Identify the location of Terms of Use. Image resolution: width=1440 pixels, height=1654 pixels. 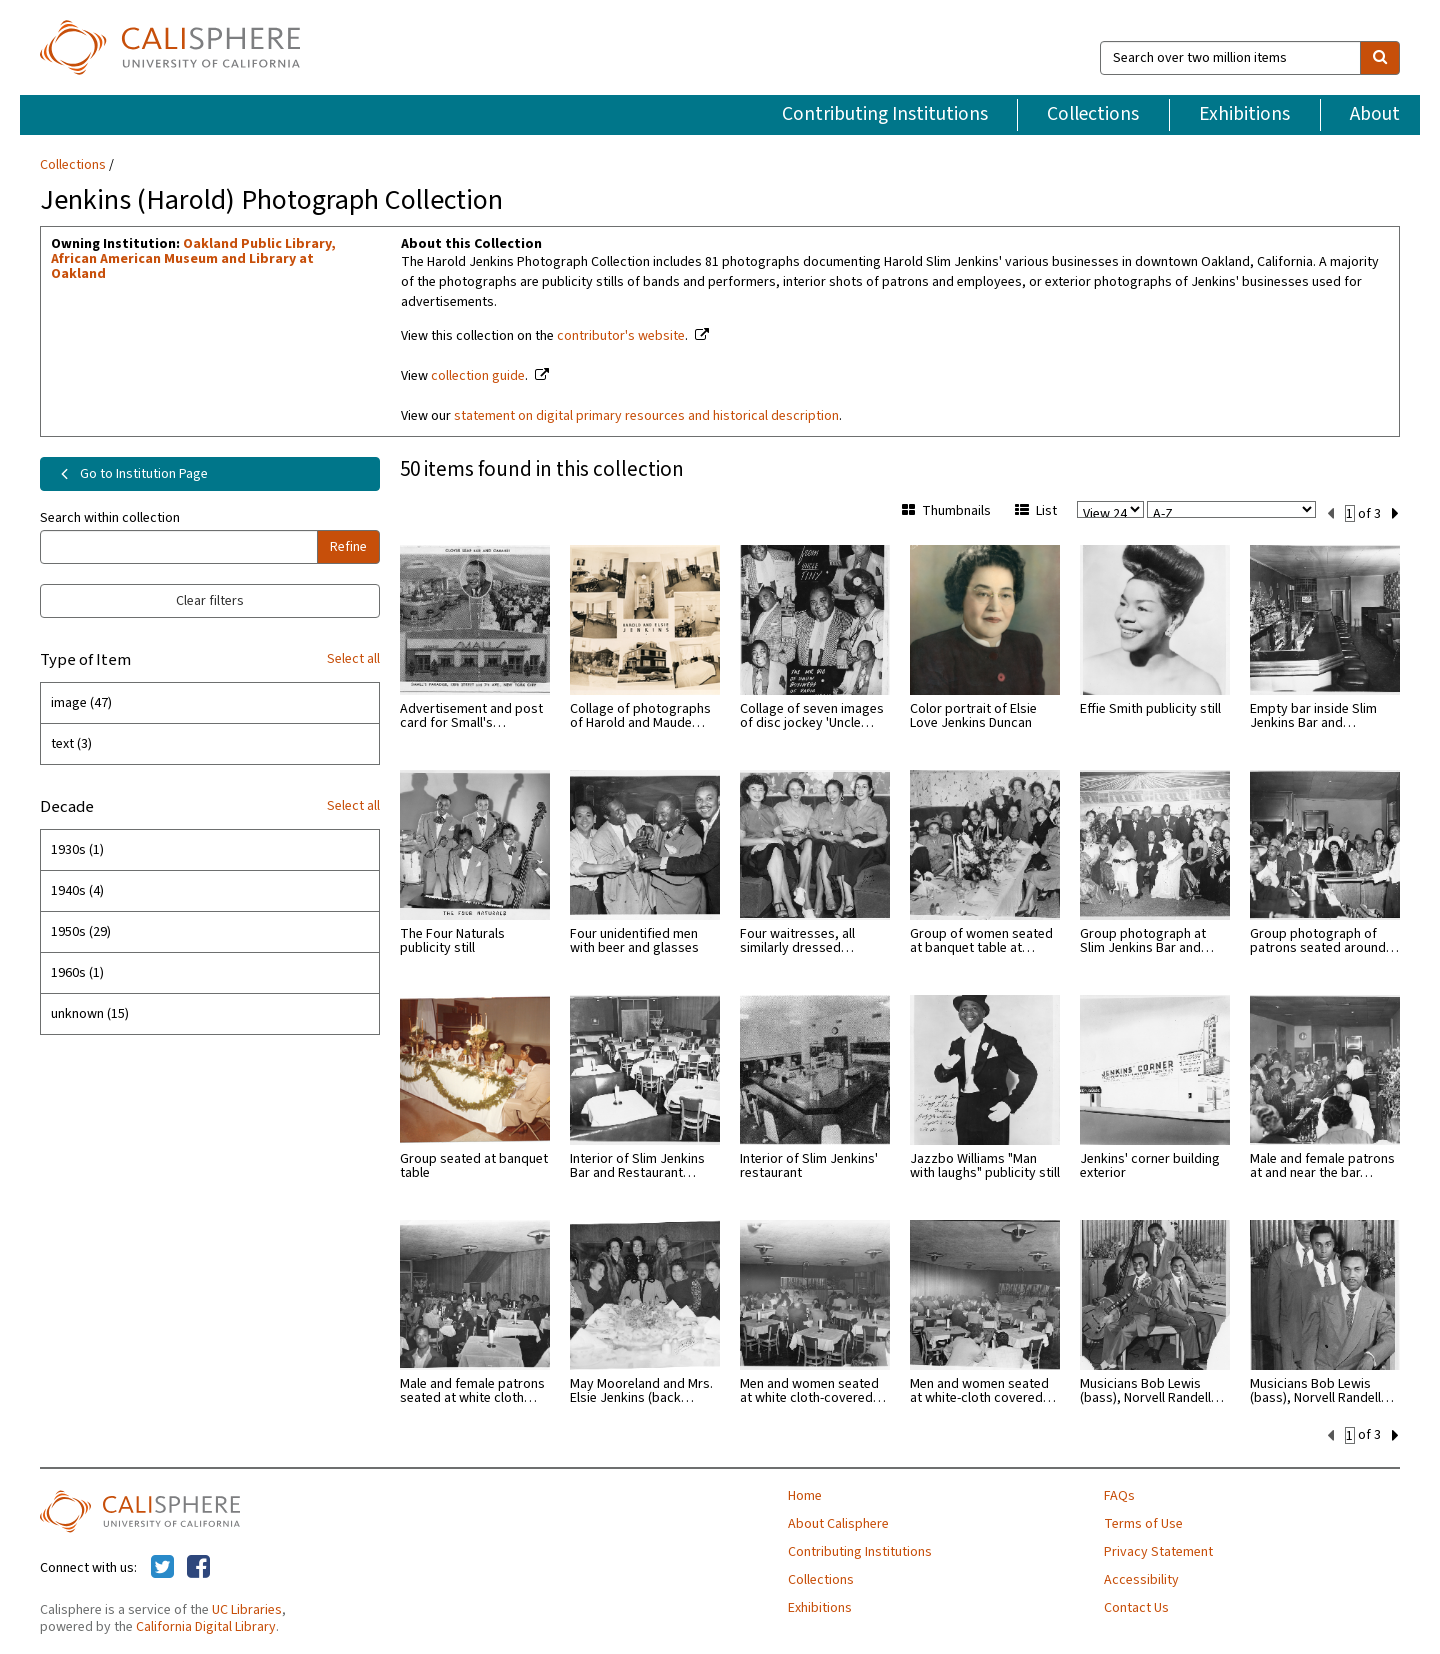
(1143, 1522).